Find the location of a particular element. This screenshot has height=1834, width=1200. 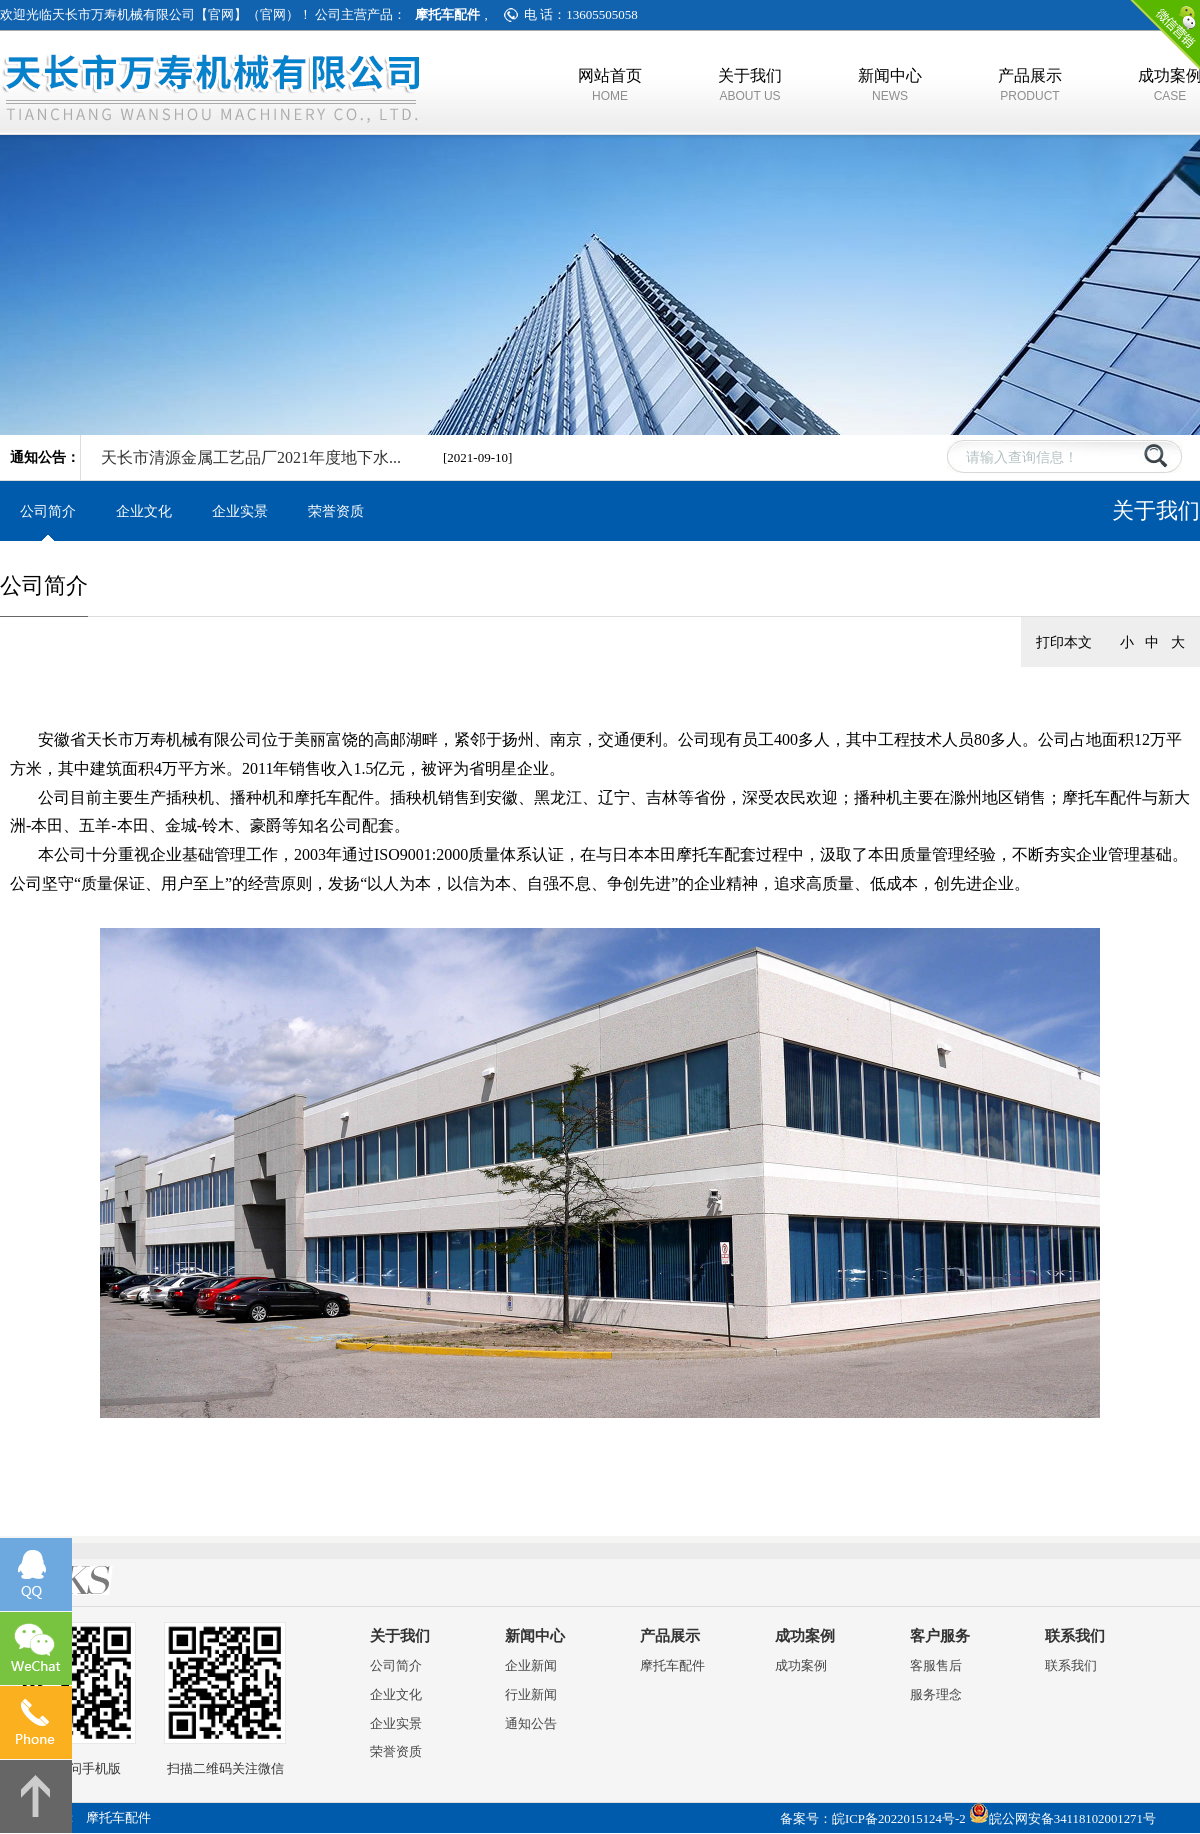

公司简介 is located at coordinates (48, 511).